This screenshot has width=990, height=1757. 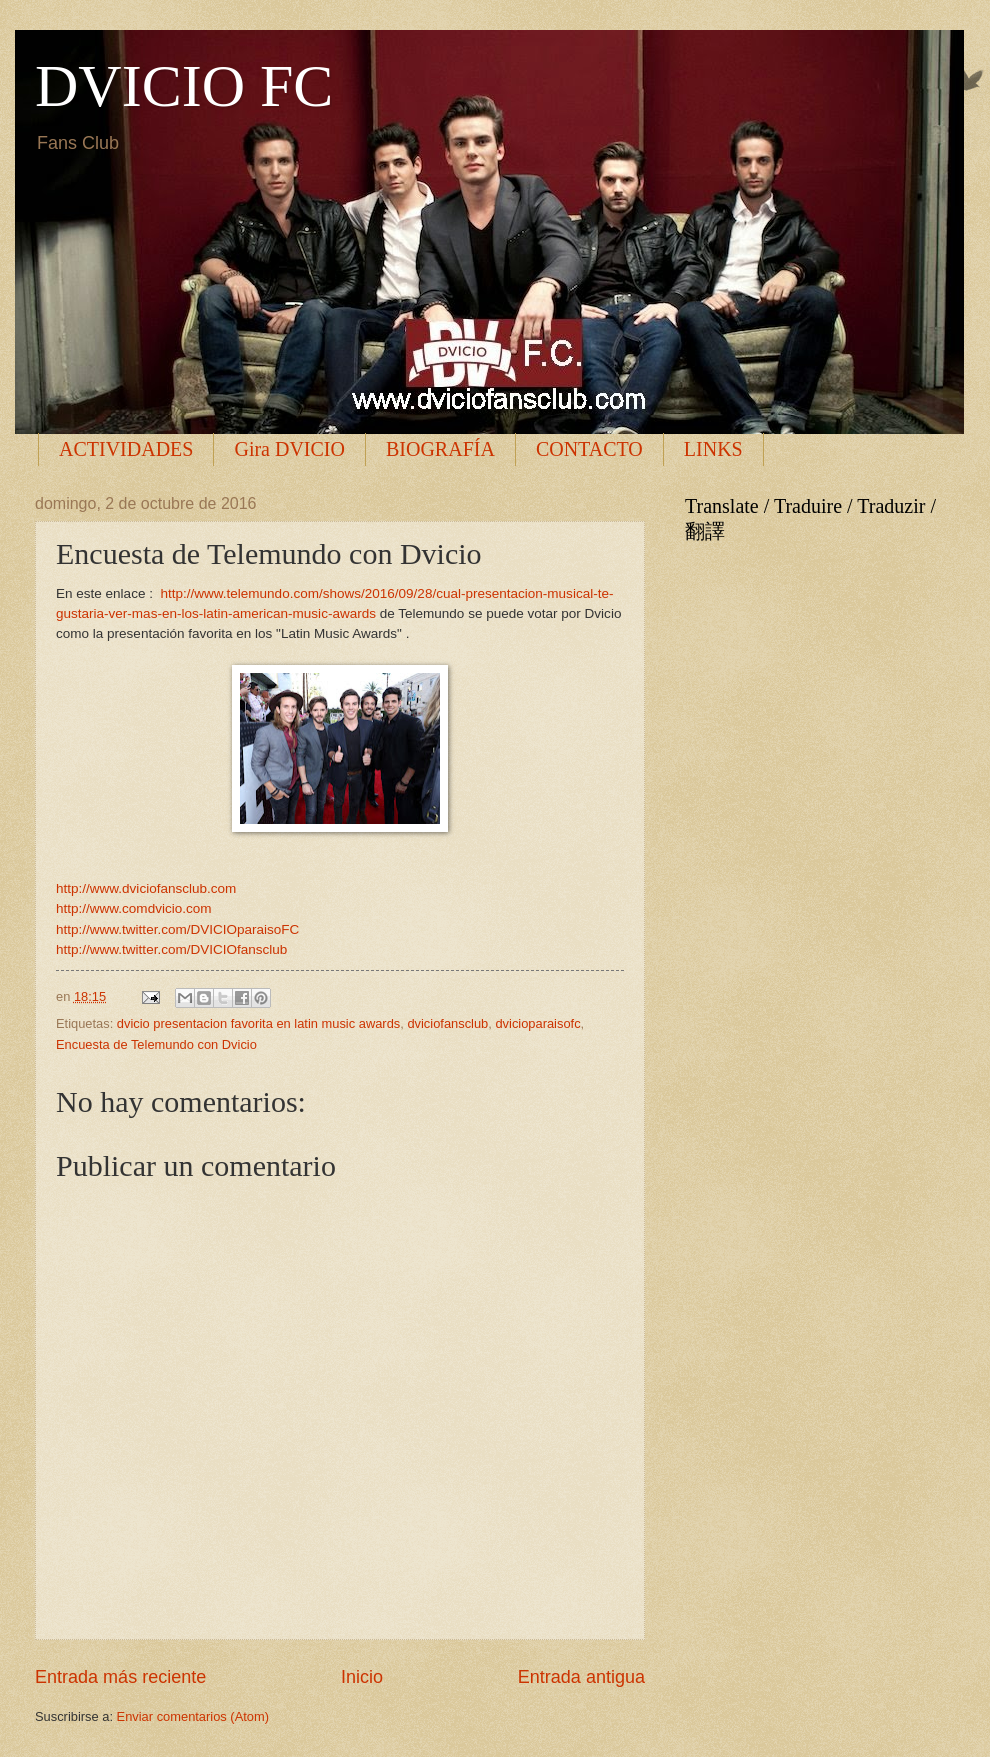 I want to click on DVICIO FC, so click(x=184, y=86).